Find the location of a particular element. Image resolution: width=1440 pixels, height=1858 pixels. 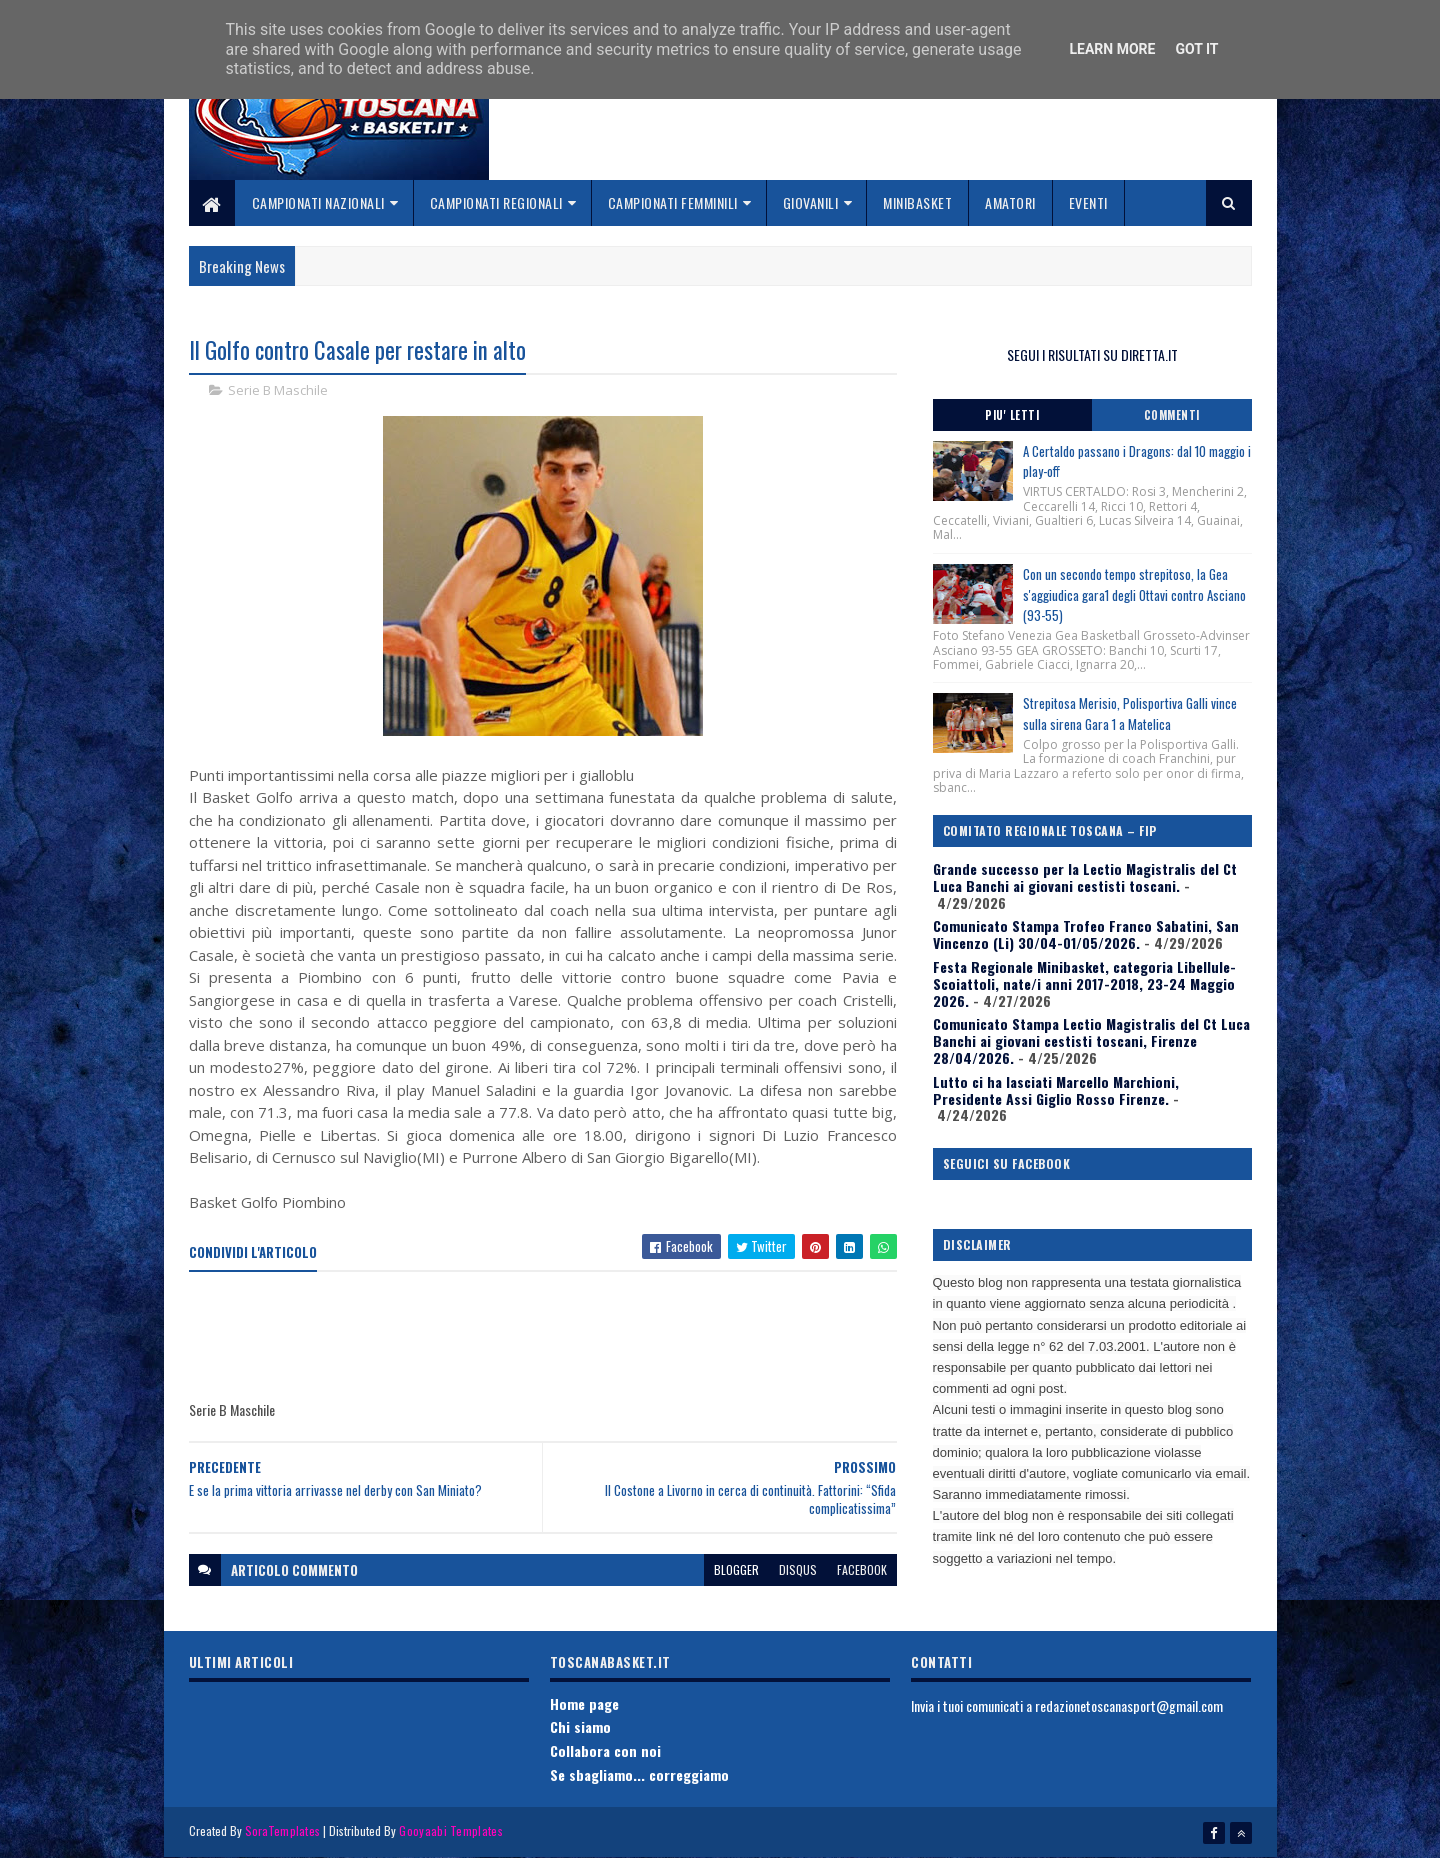

Collabora con noi is located at coordinates (605, 1750).